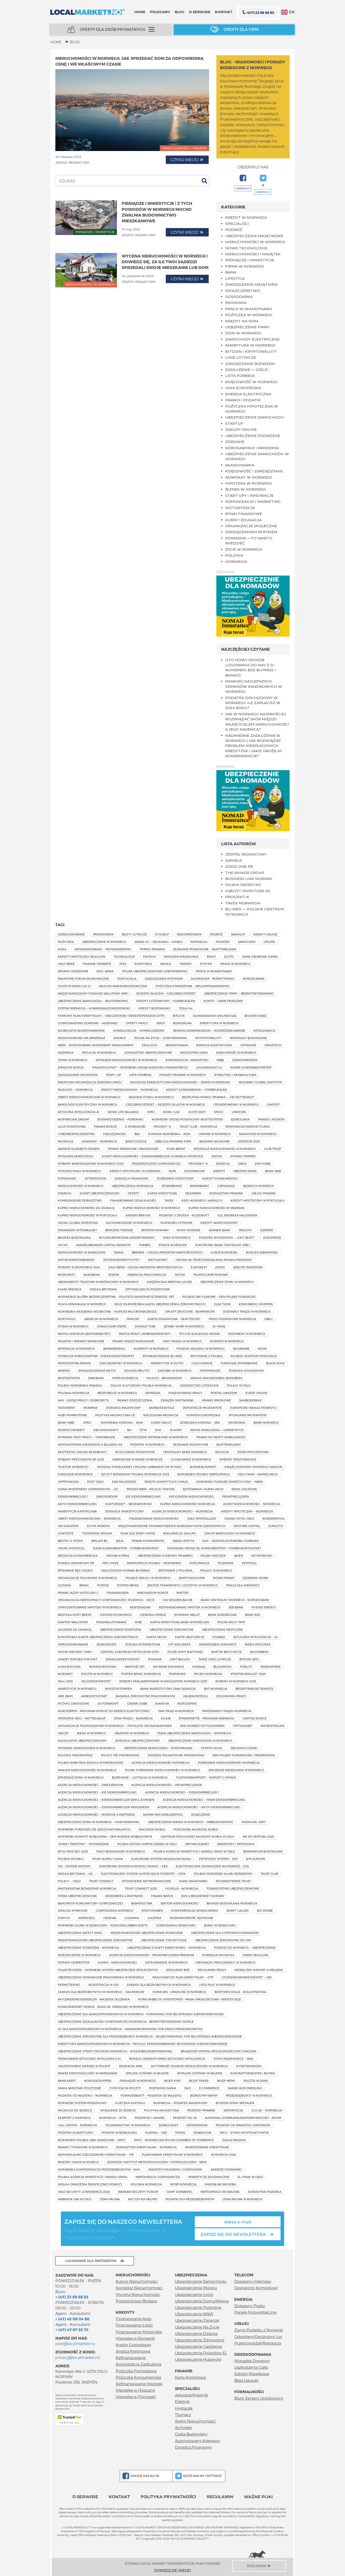 This screenshot has width=345, height=2576. What do you see at coordinates (131, 2357) in the screenshot?
I see `Refinansowanie` at bounding box center [131, 2357].